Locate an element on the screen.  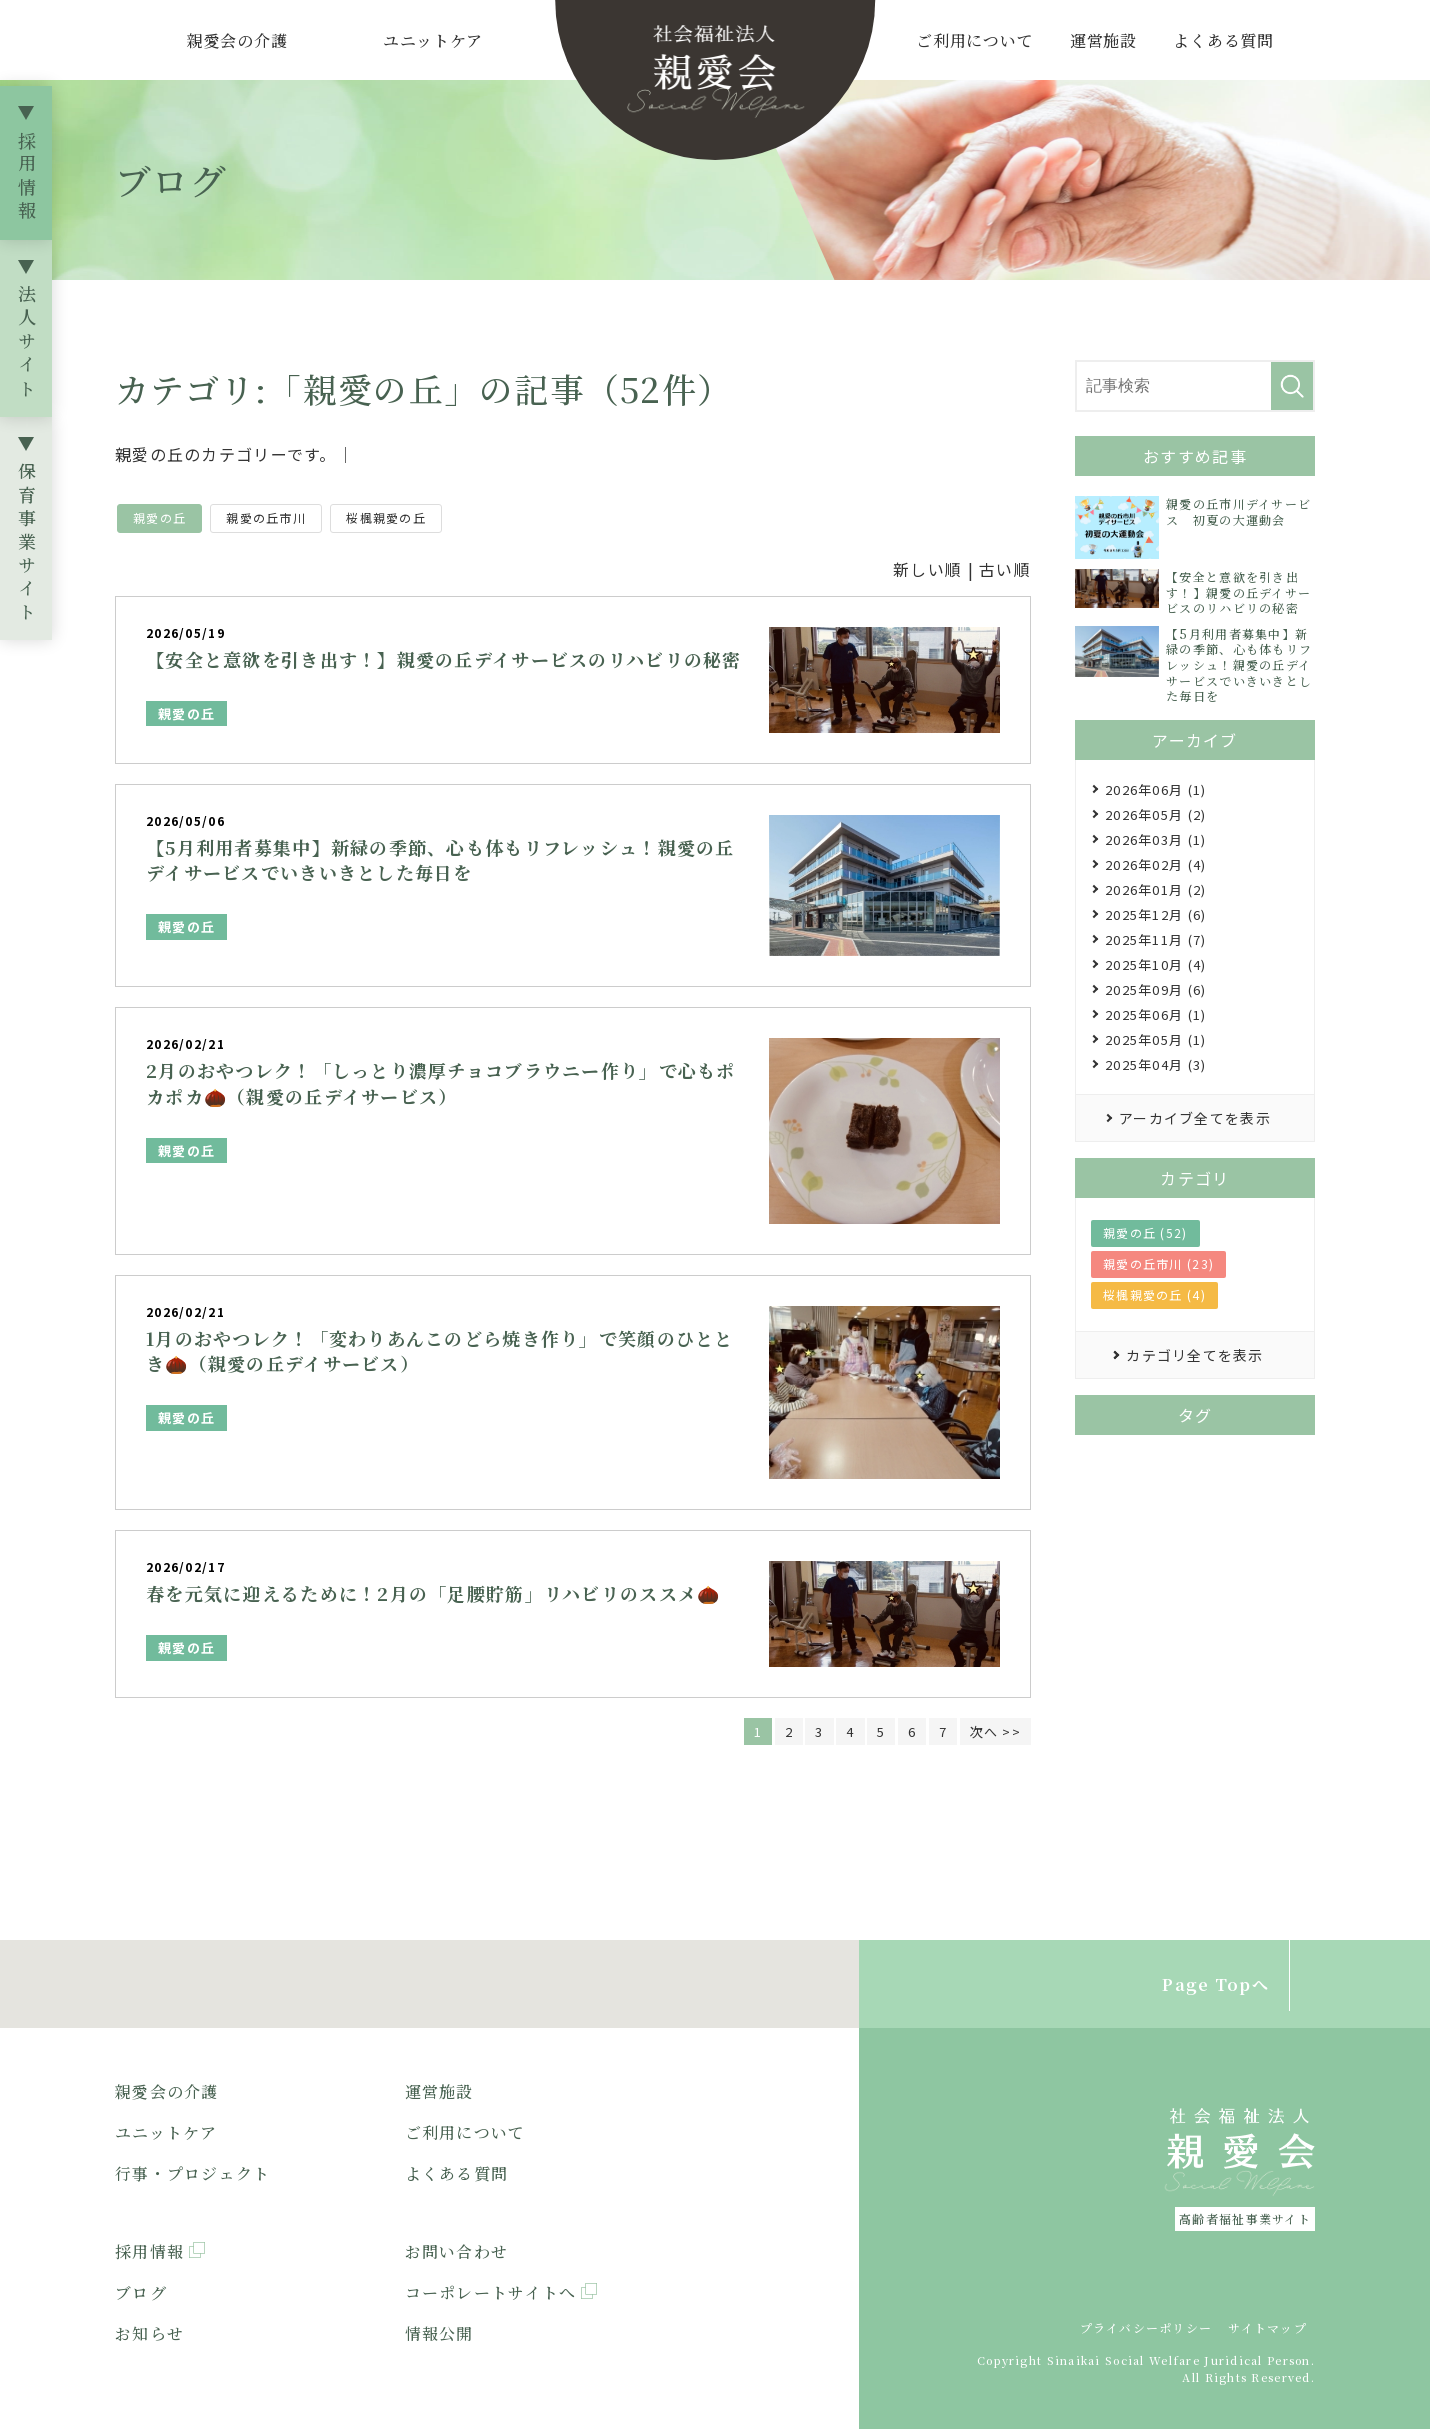
運営施設 is located at coordinates (1103, 40).